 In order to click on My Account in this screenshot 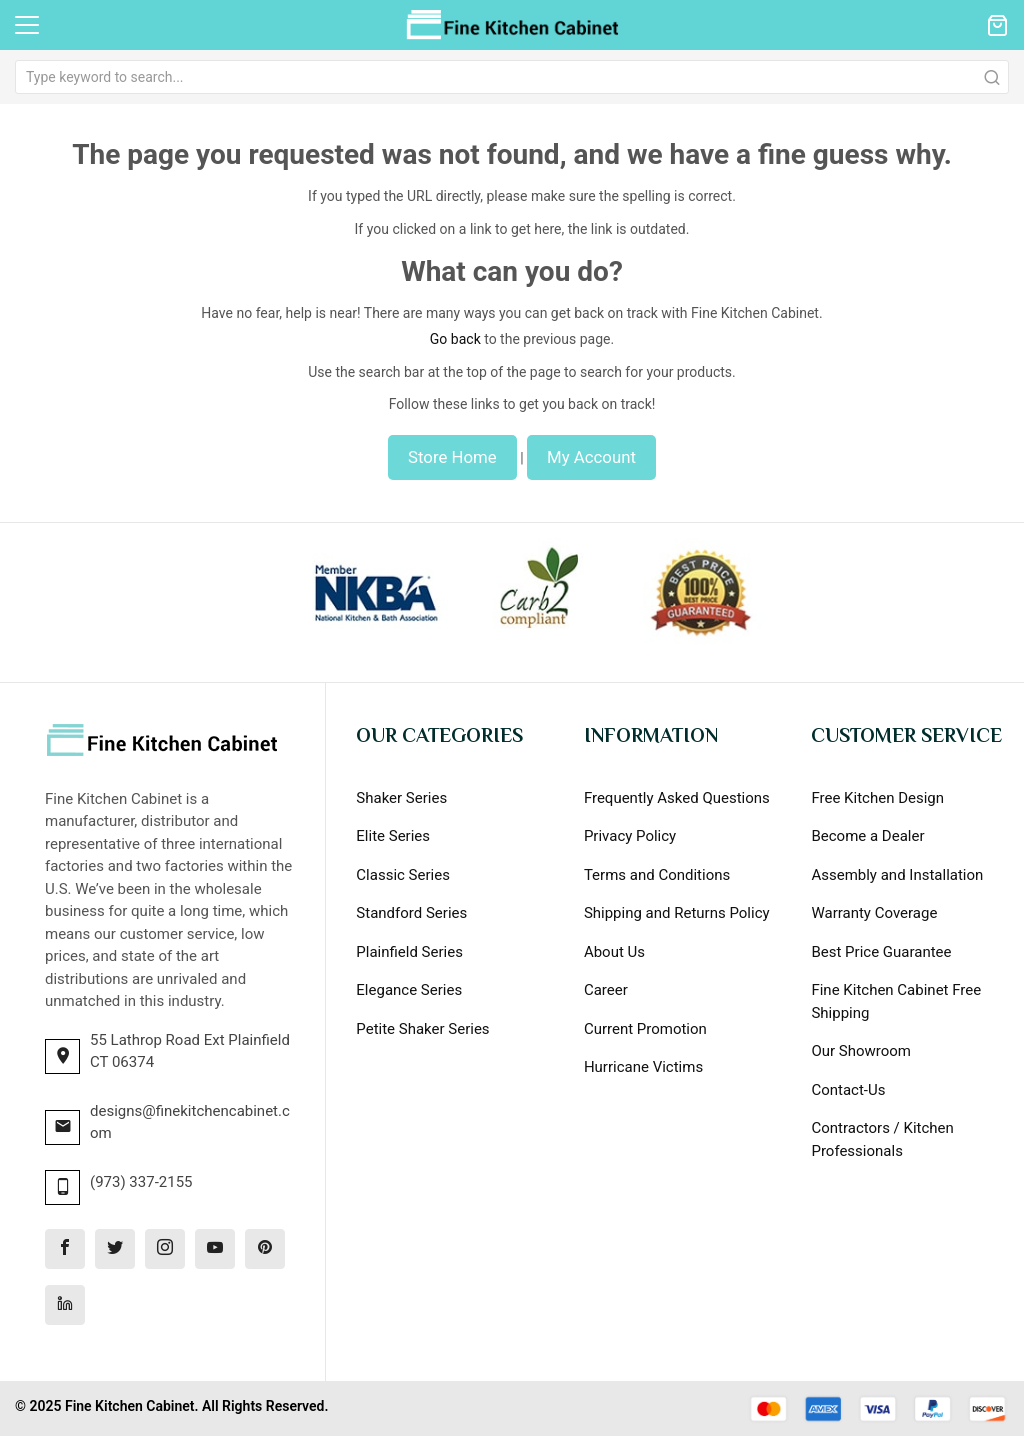, I will do `click(591, 457)`.